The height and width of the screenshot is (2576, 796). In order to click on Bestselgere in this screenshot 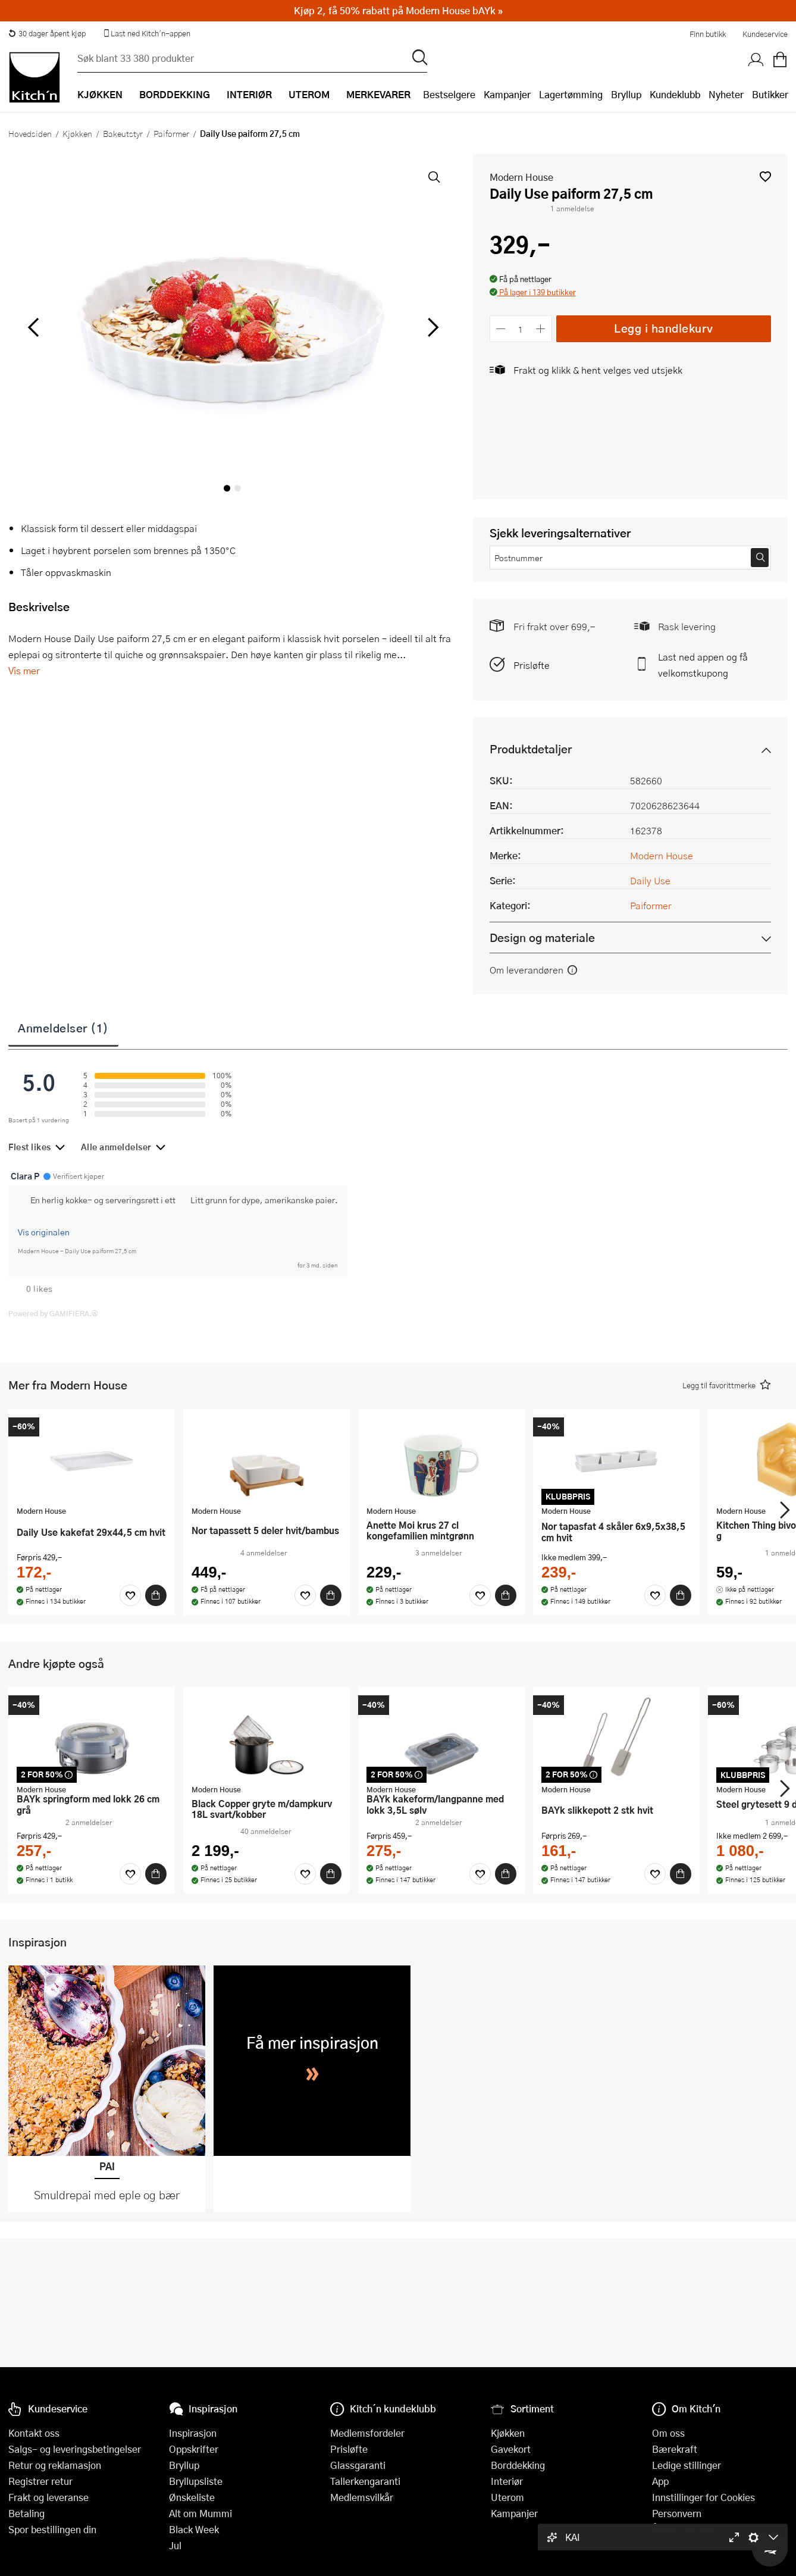, I will do `click(449, 94)`.